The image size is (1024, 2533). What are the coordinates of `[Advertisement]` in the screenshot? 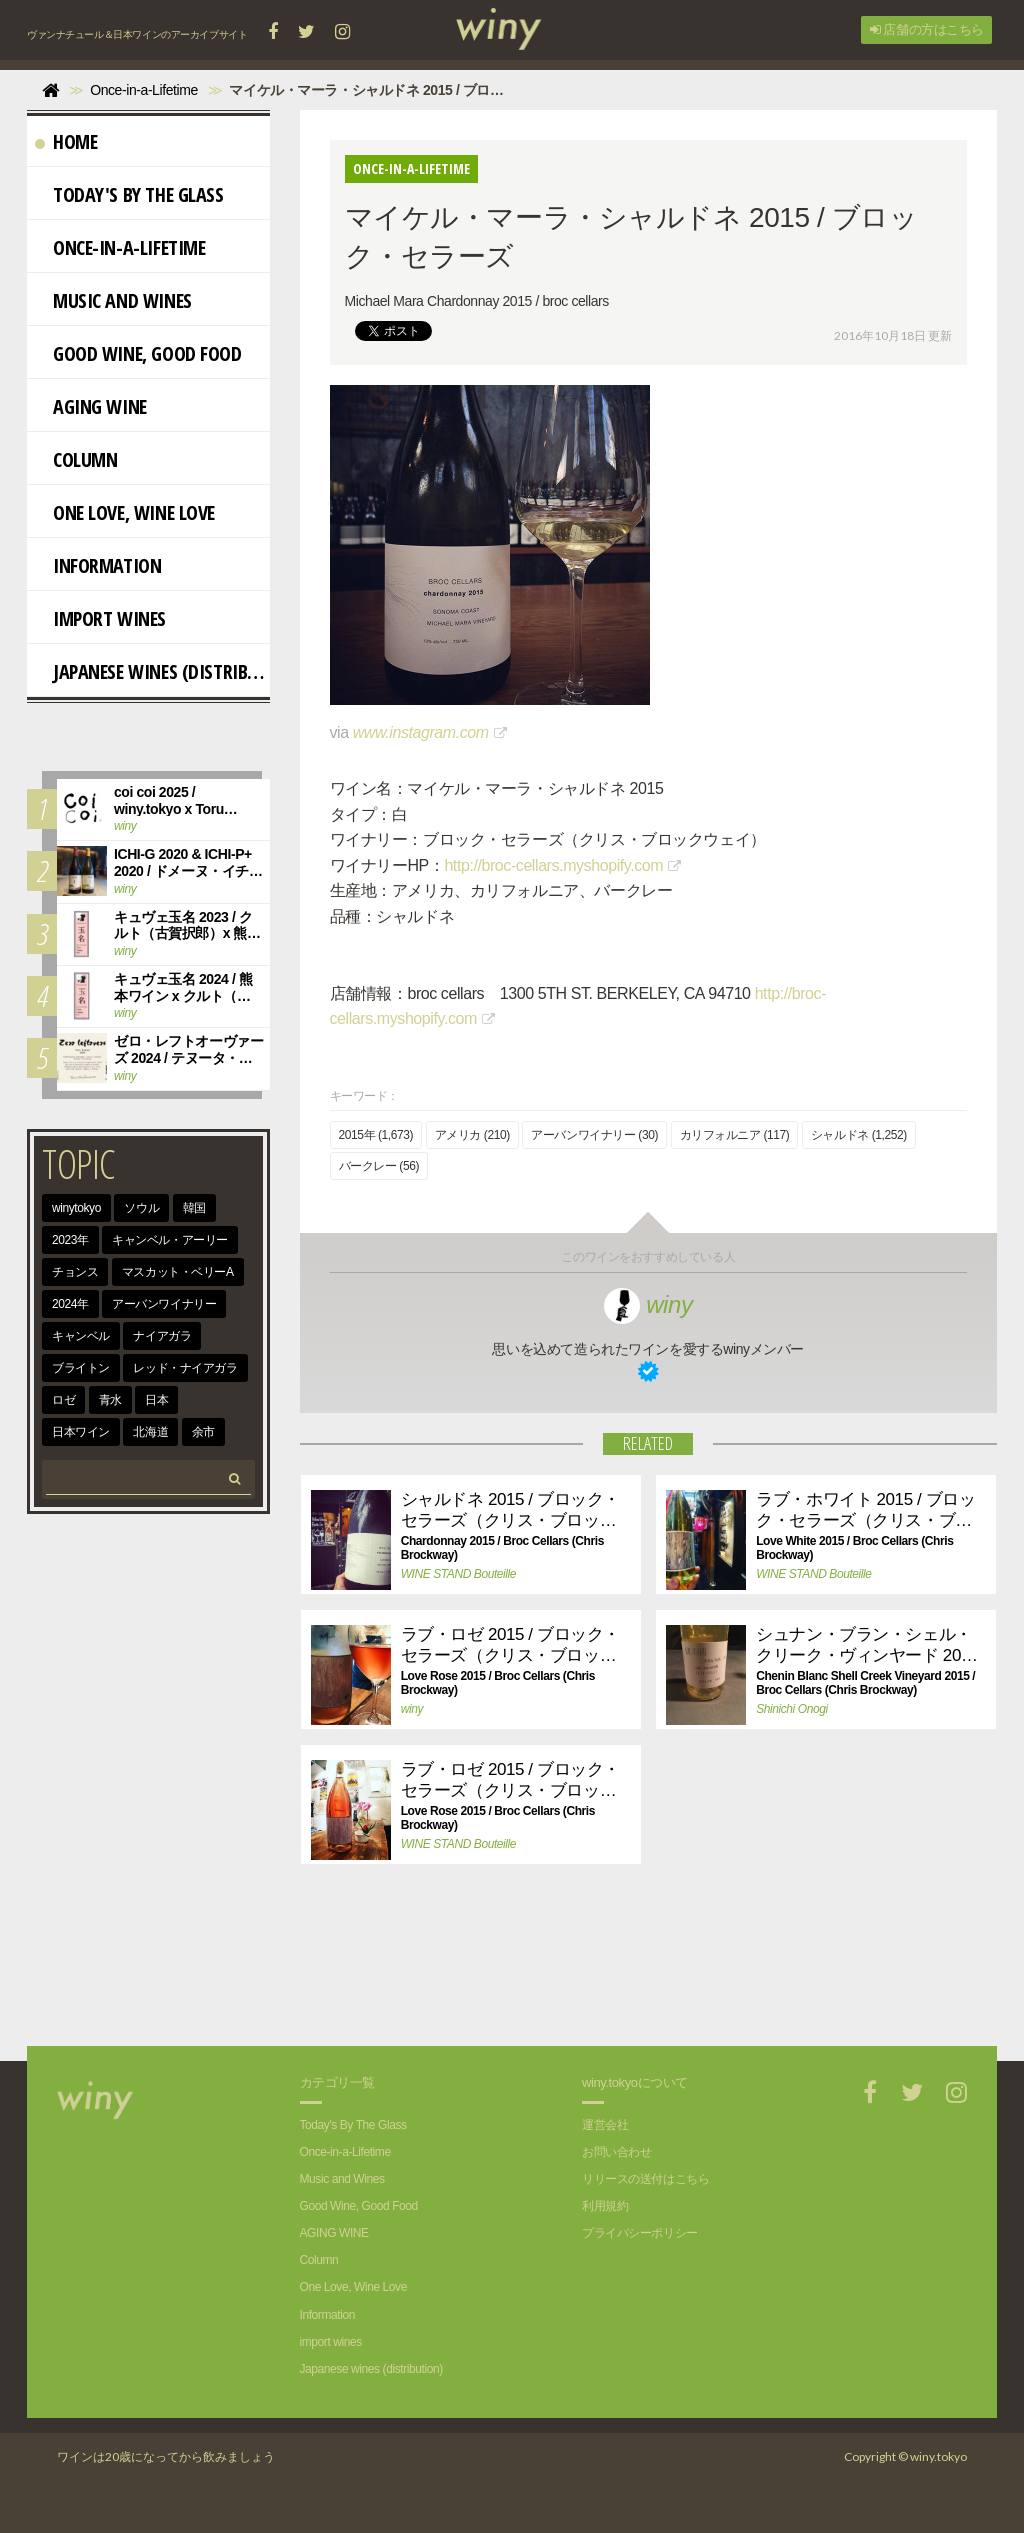 It's located at (633, 1976).